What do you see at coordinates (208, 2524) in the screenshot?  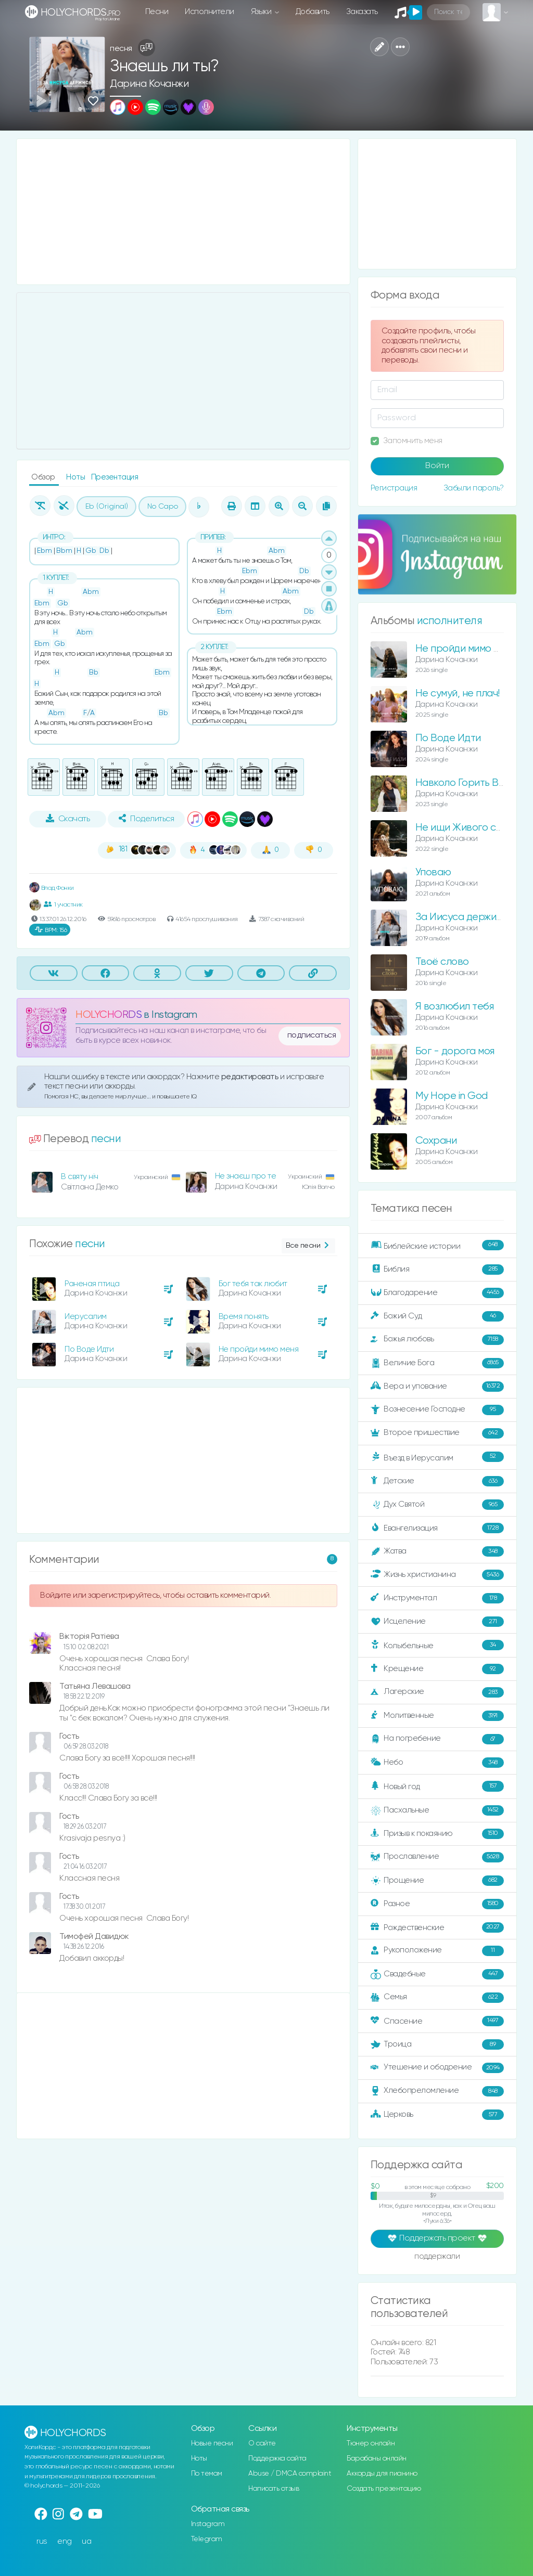 I see `Instagram` at bounding box center [208, 2524].